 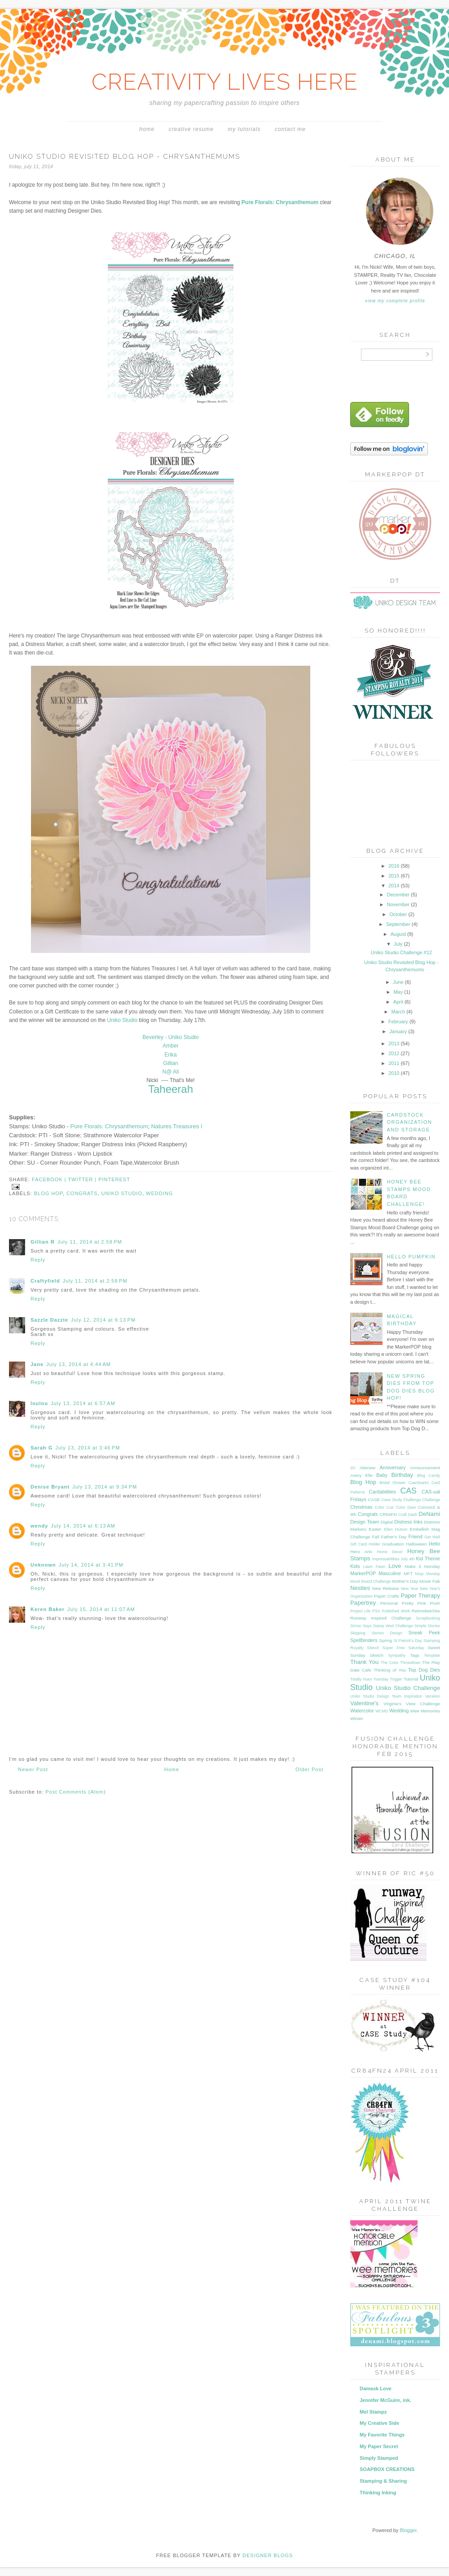 What do you see at coordinates (399, 1011) in the screenshot?
I see `March` at bounding box center [399, 1011].